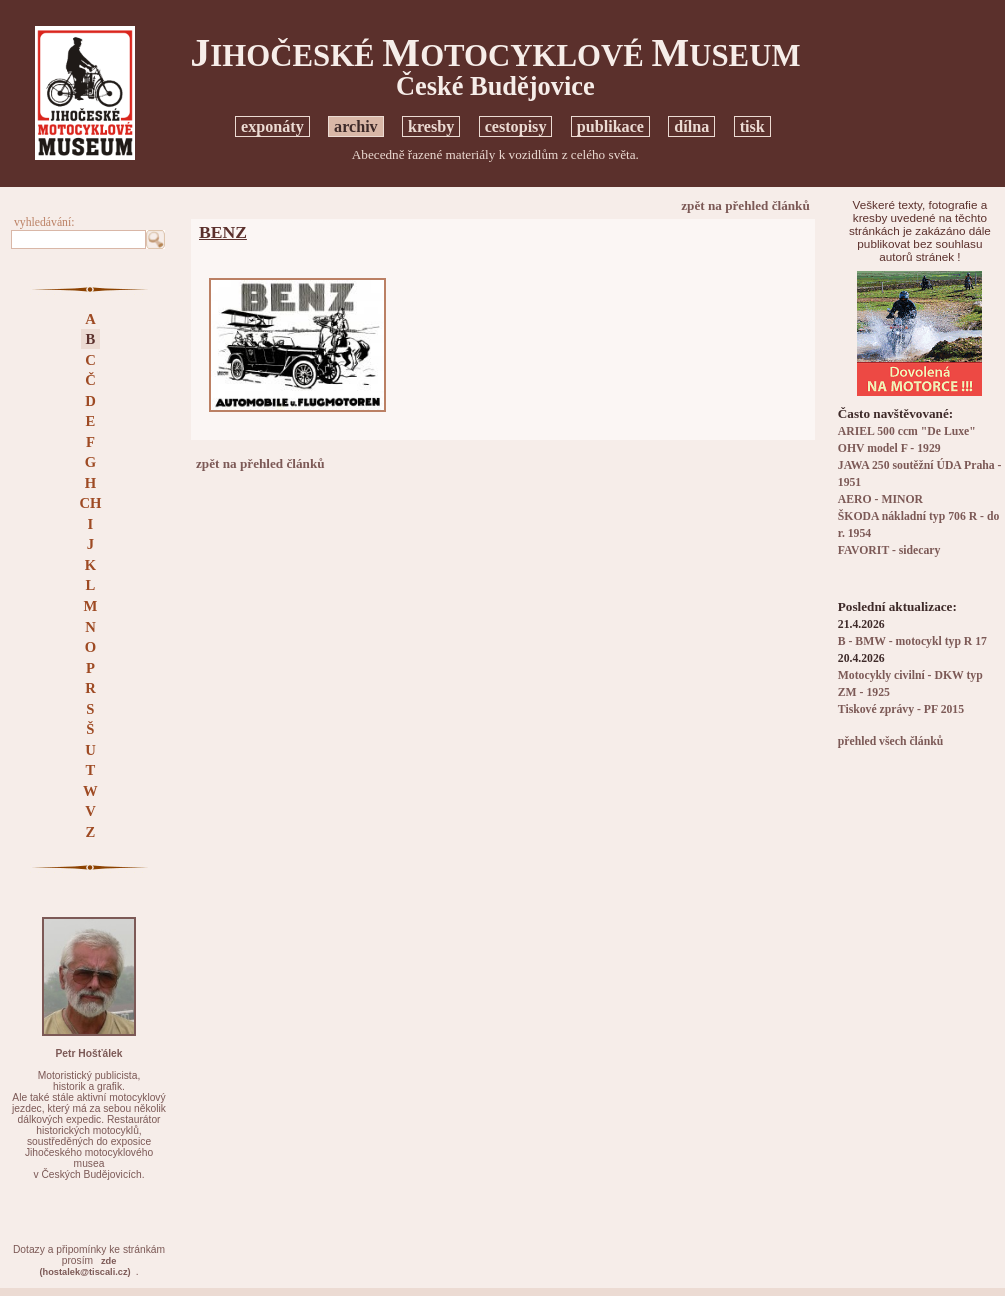 The height and width of the screenshot is (1296, 1005). Describe the element at coordinates (745, 205) in the screenshot. I see `zpět na přehled článků` at that location.